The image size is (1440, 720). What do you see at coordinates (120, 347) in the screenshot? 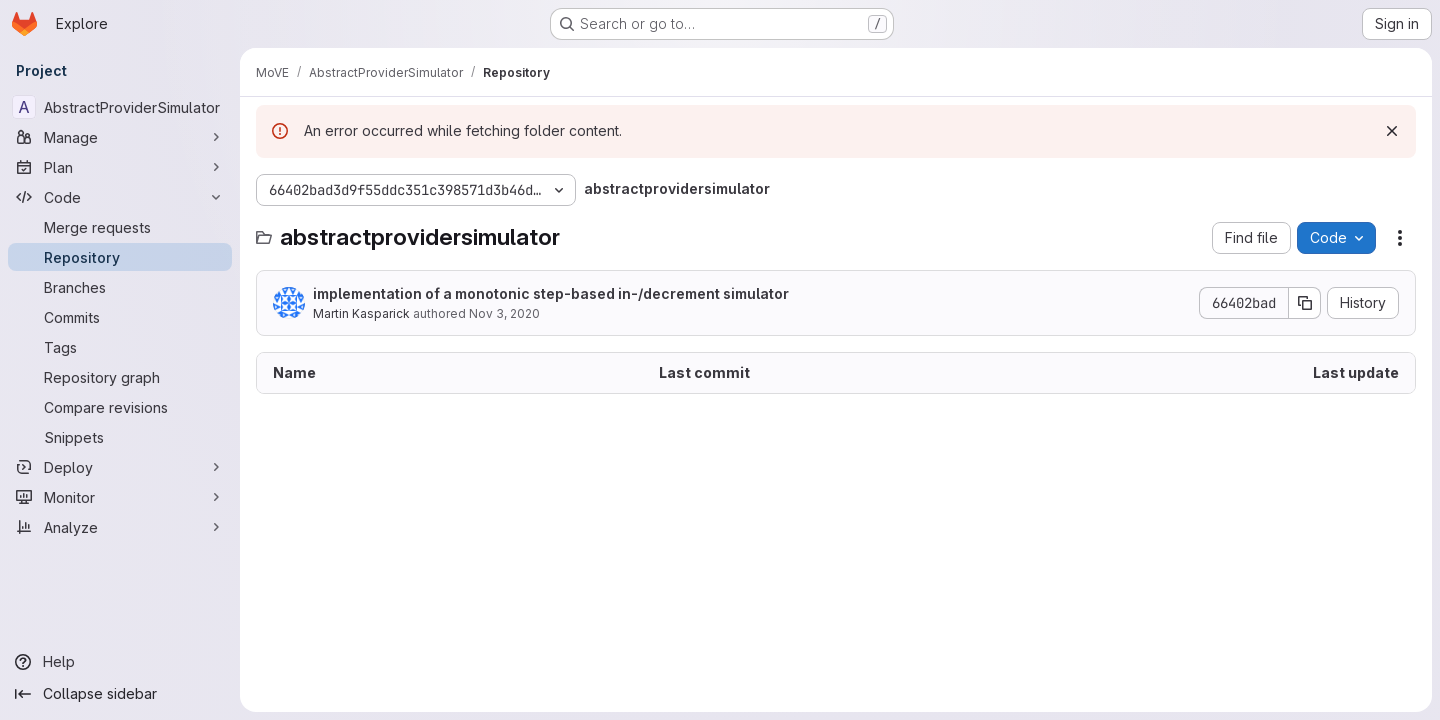
I see `[Tags]` at bounding box center [120, 347].